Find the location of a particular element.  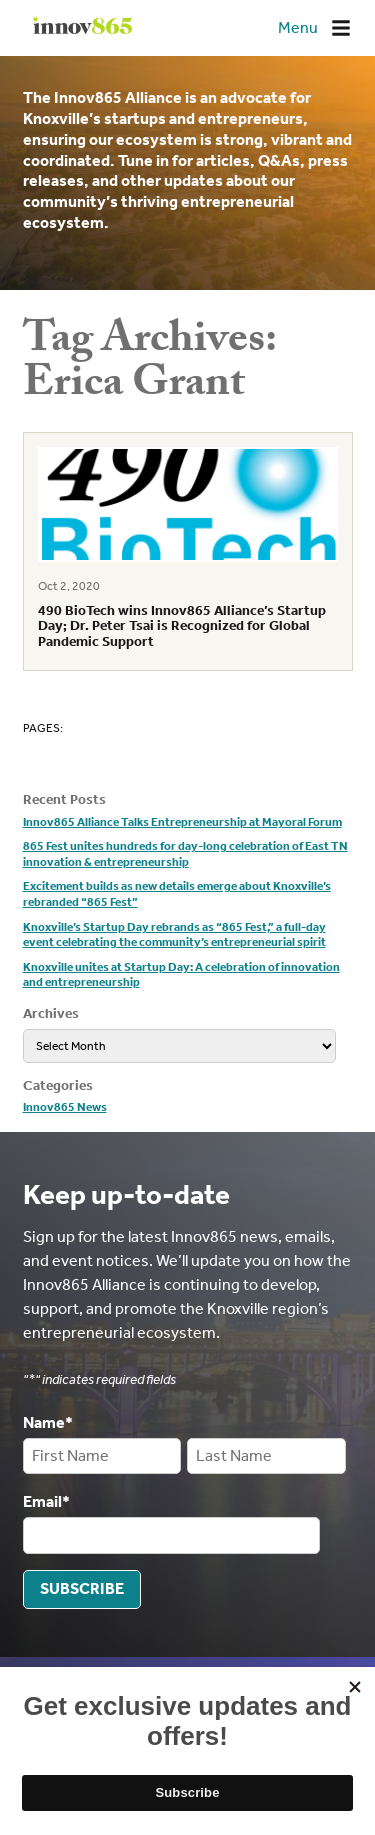

865 Fest unites hundreds for day-long celebration of East TN innovation & entrepreneurship is located at coordinates (185, 854).